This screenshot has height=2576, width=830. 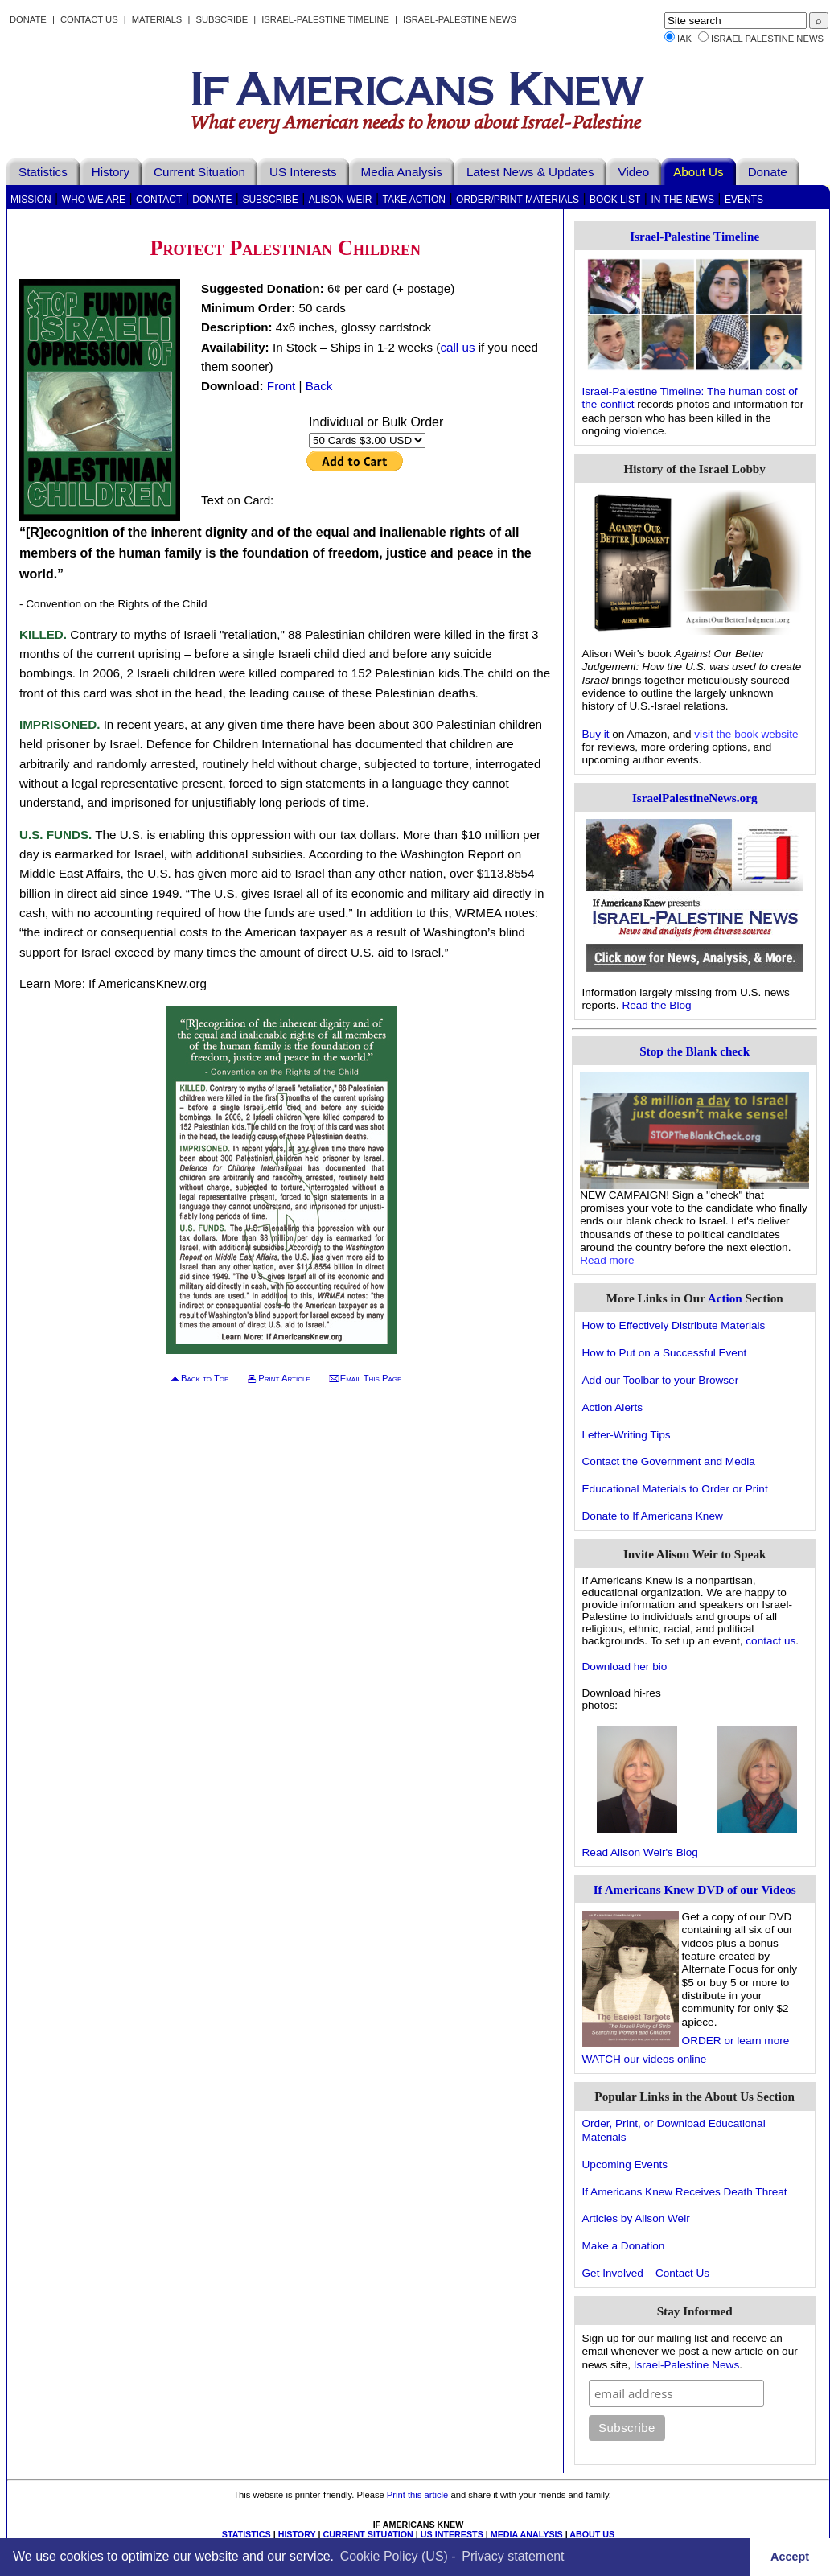 I want to click on Media Analysis, so click(x=401, y=172).